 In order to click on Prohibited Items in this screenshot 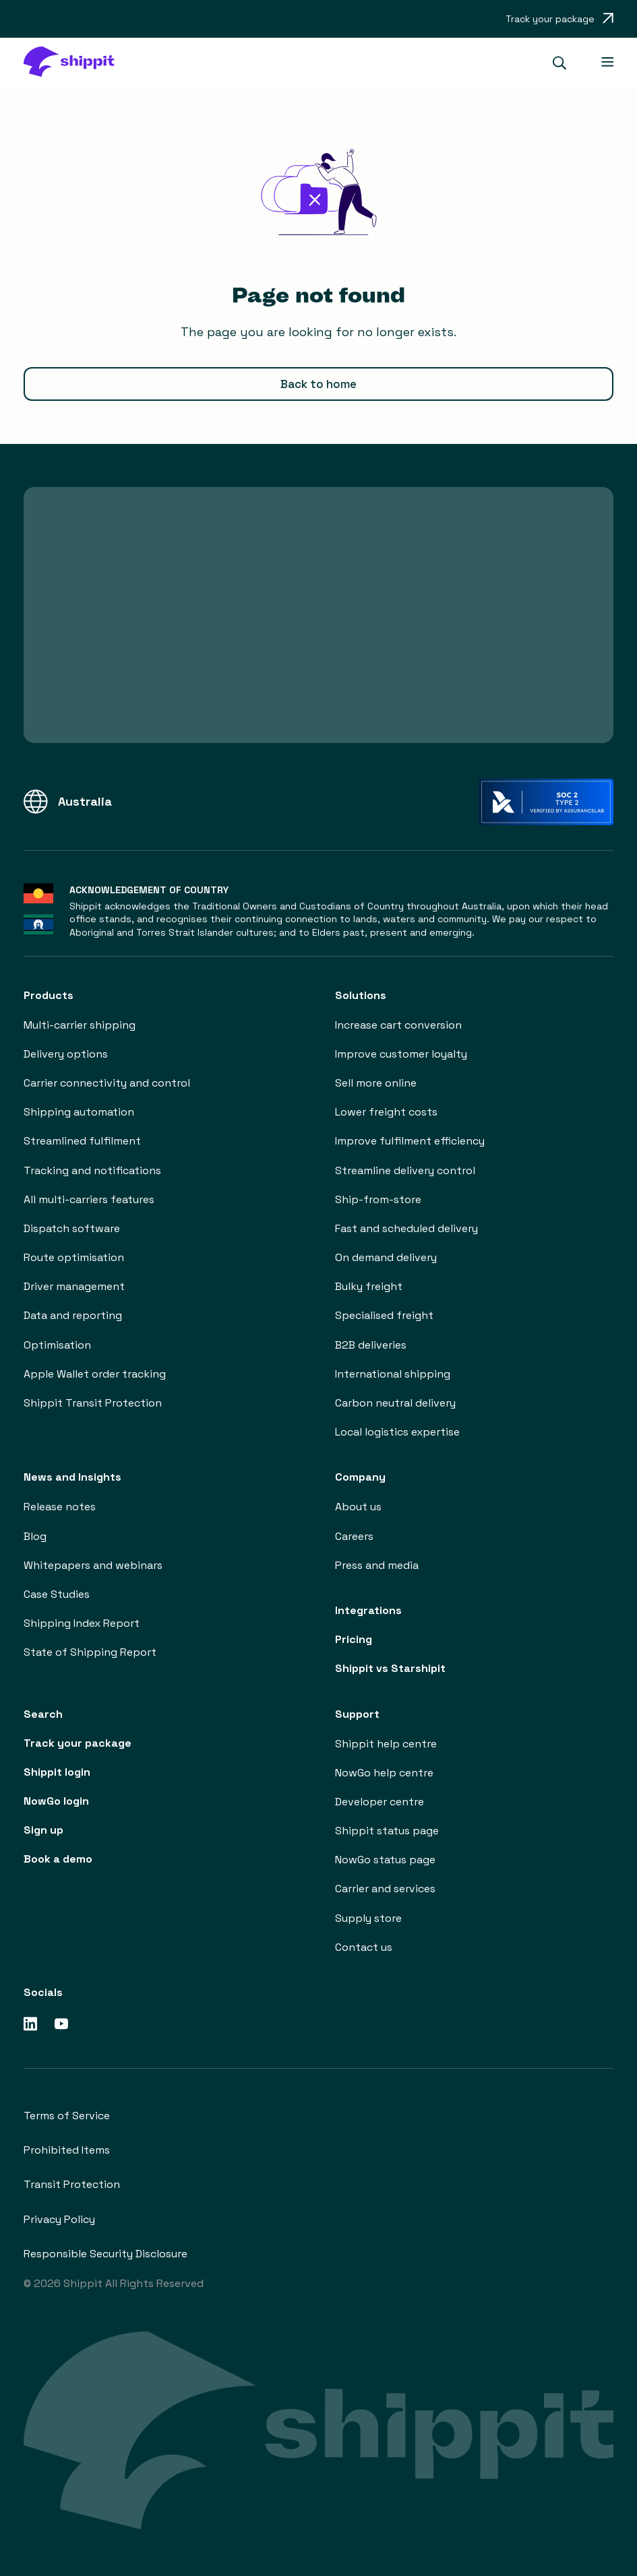, I will do `click(67, 2150)`.